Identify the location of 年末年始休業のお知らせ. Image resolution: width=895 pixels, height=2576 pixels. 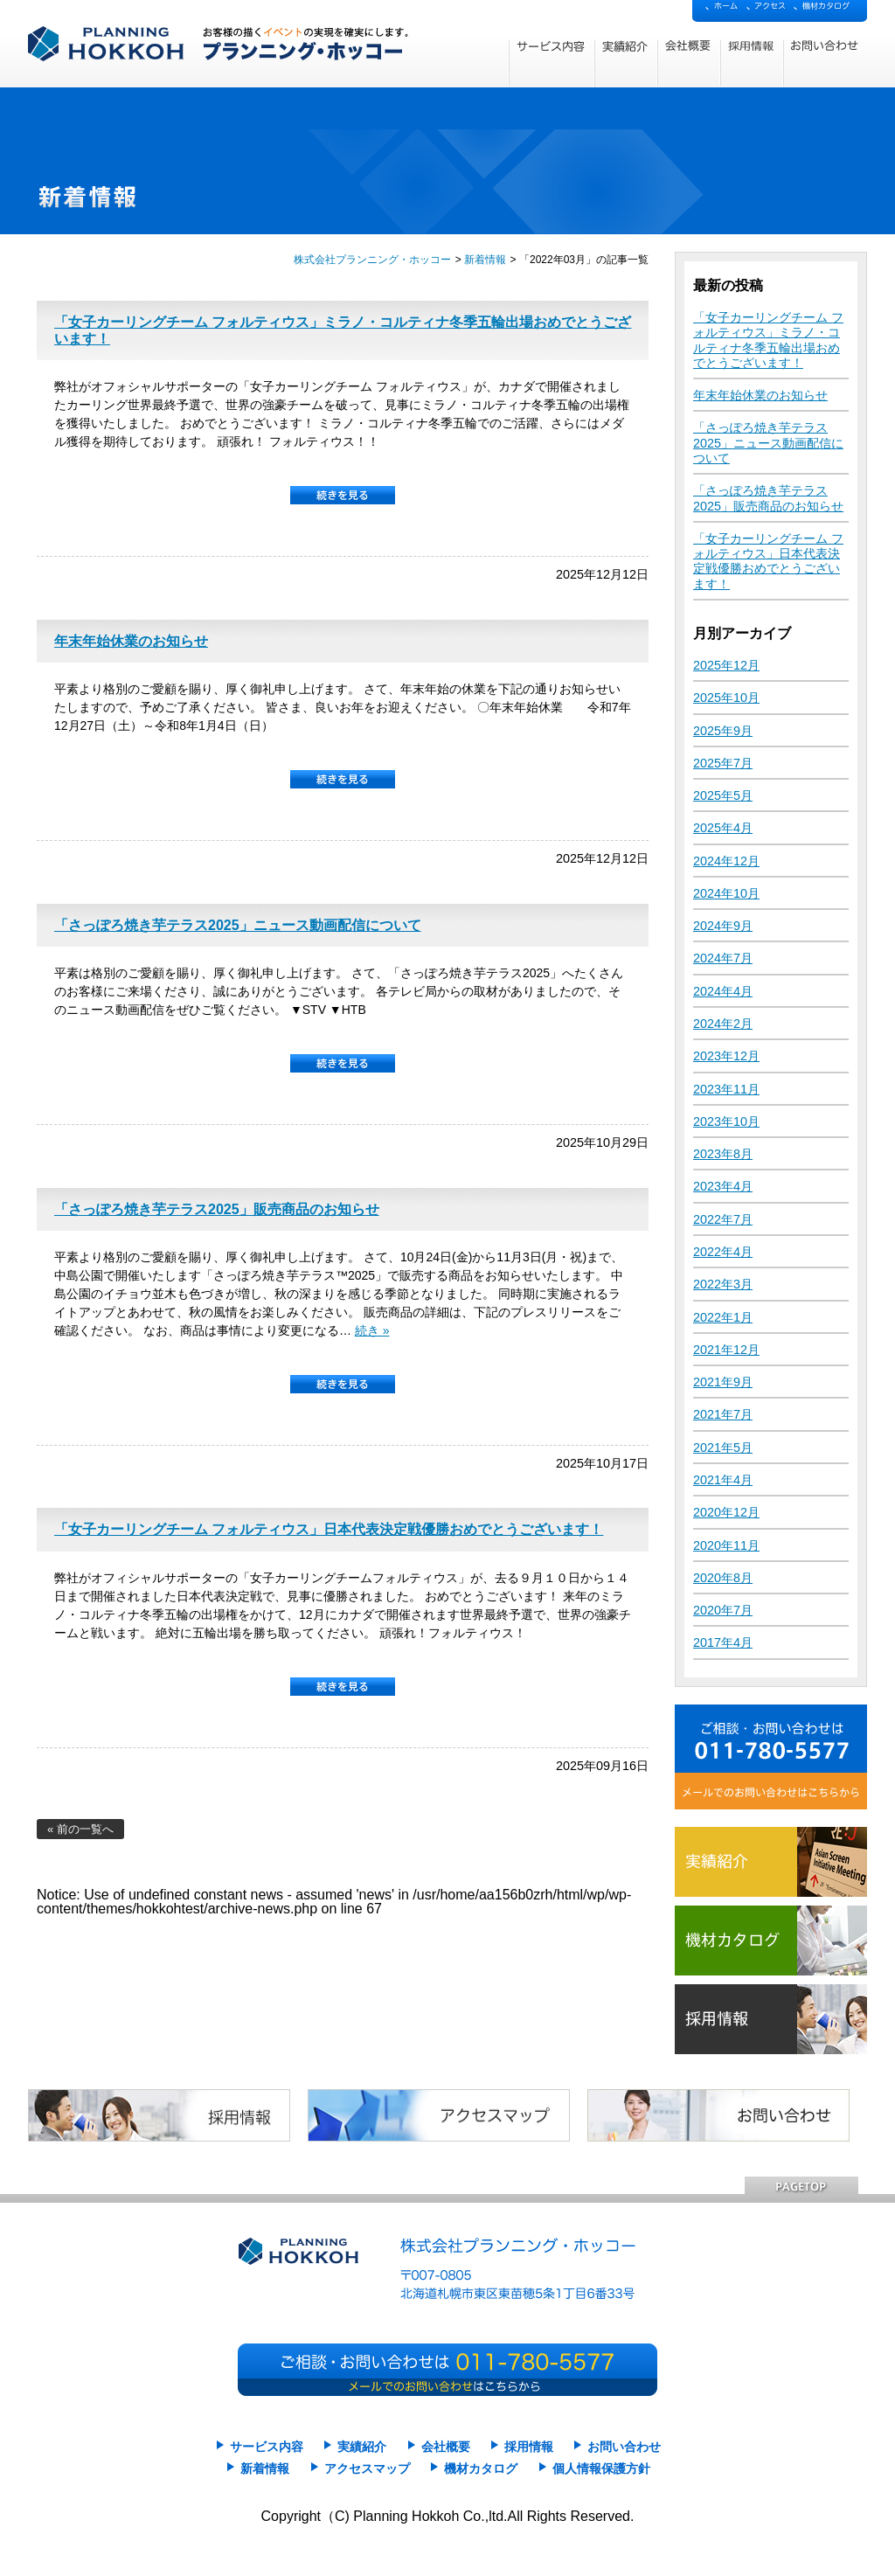
(131, 641).